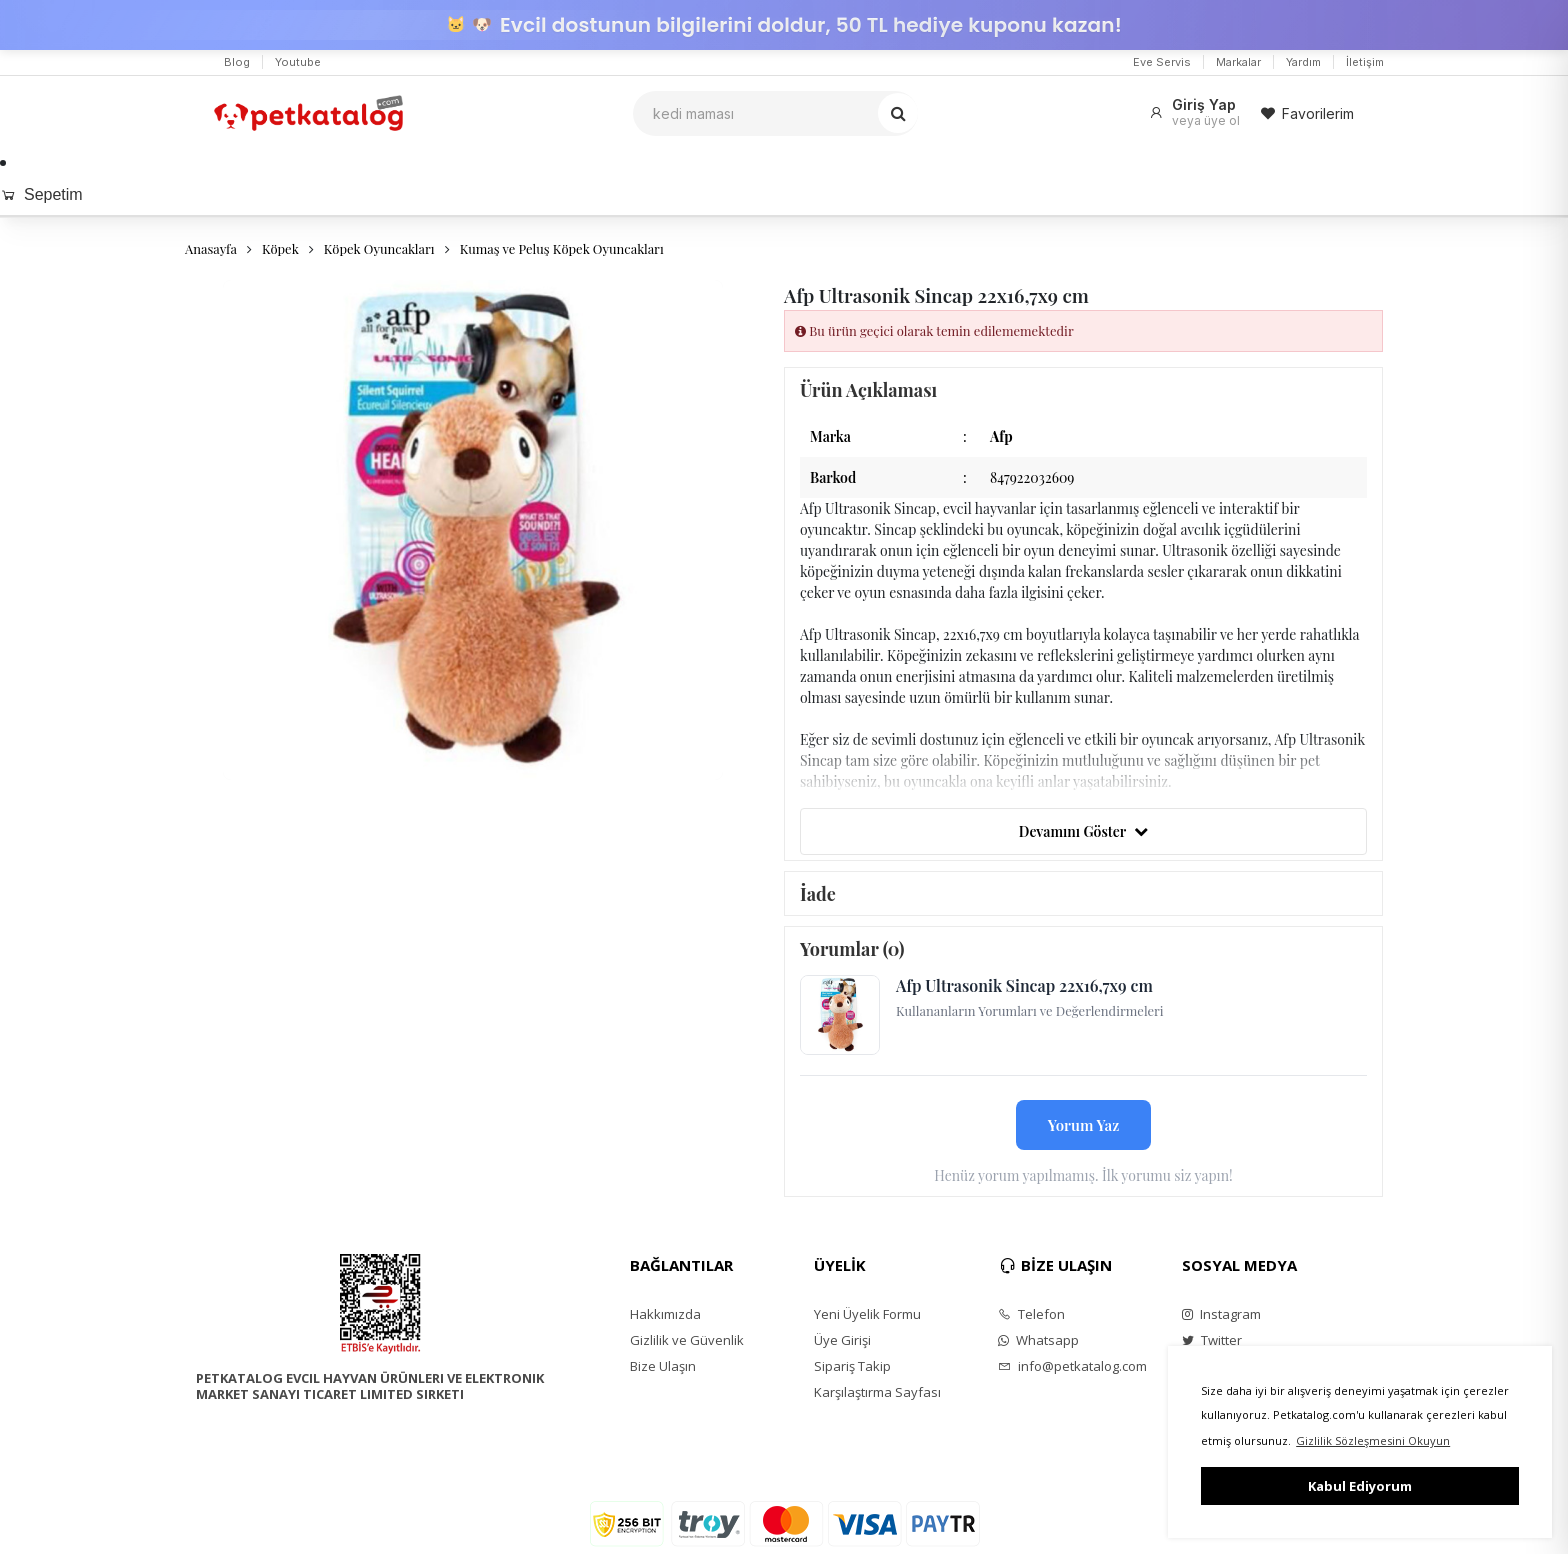 This screenshot has height=1554, width=1568. Describe the element at coordinates (1084, 1125) in the screenshot. I see `Yorum Yaz` at that location.